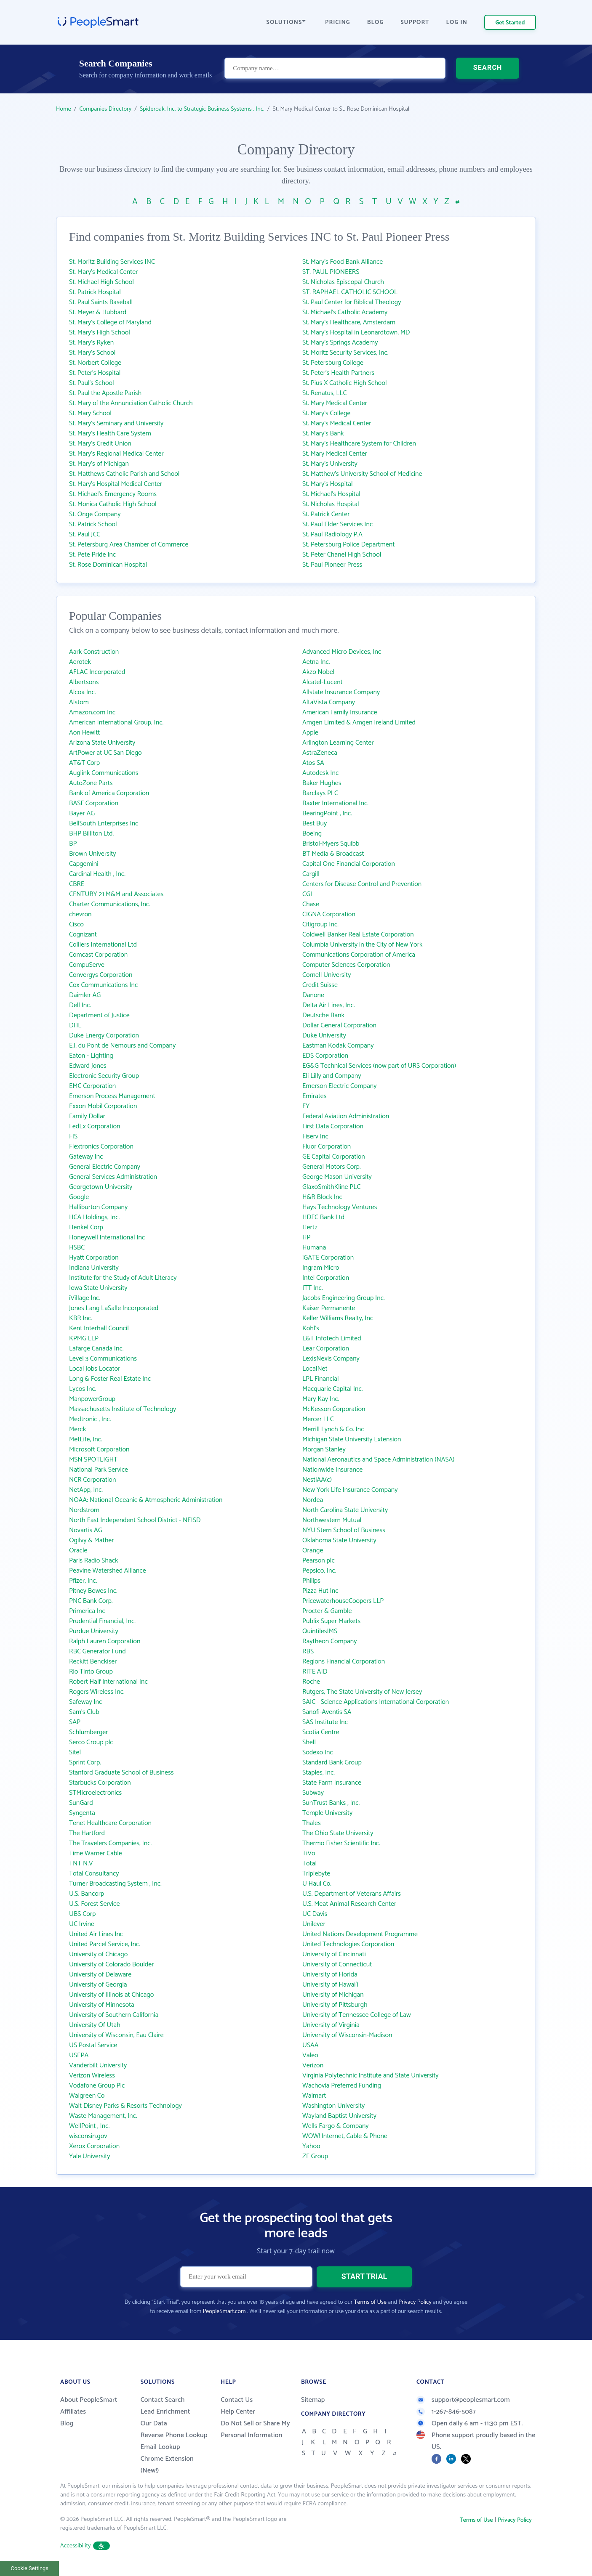  I want to click on Alstom, so click(79, 702).